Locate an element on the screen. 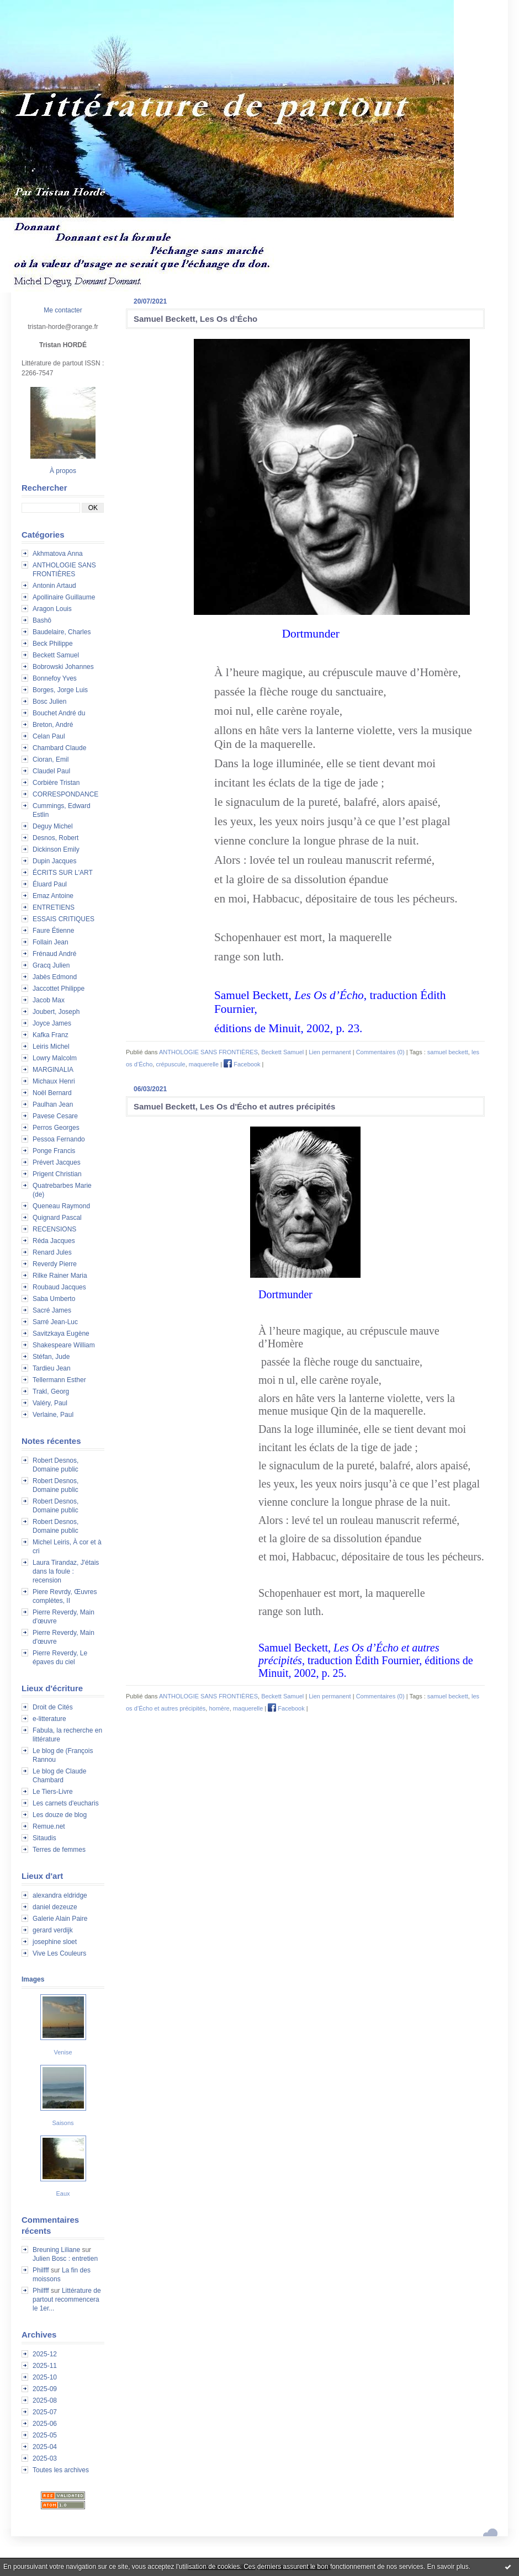 The height and width of the screenshot is (2576, 519). Saisons is located at coordinates (62, 2123).